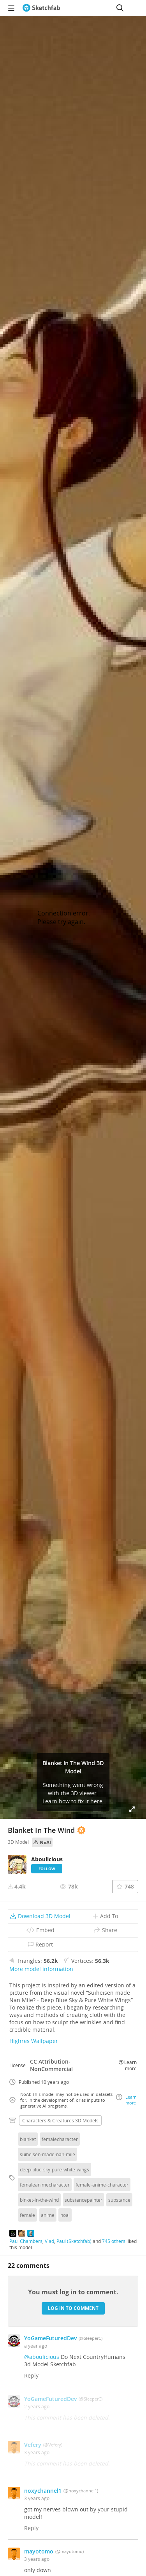 This screenshot has width=146, height=2576. I want to click on suiheisen-made-nan-mile, so click(47, 2154).